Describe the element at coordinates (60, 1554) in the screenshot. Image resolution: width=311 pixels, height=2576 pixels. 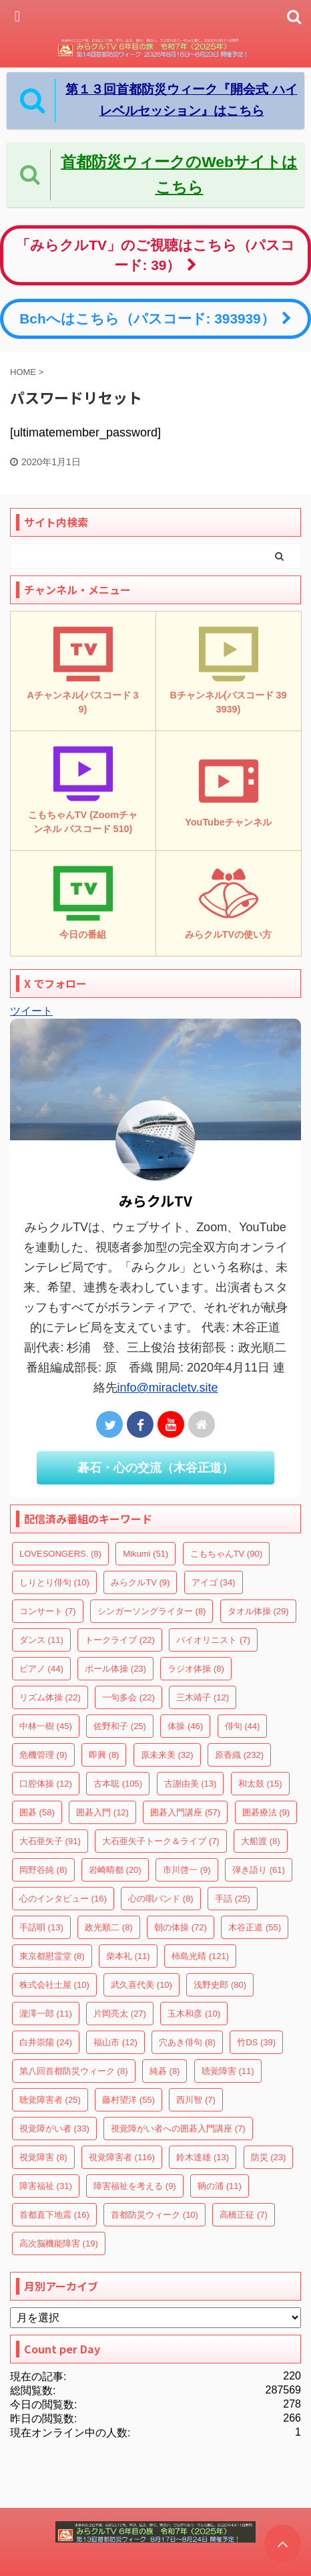
I see `LOVESONGERS. [LOVESONGERS. (8個の項目)]` at that location.